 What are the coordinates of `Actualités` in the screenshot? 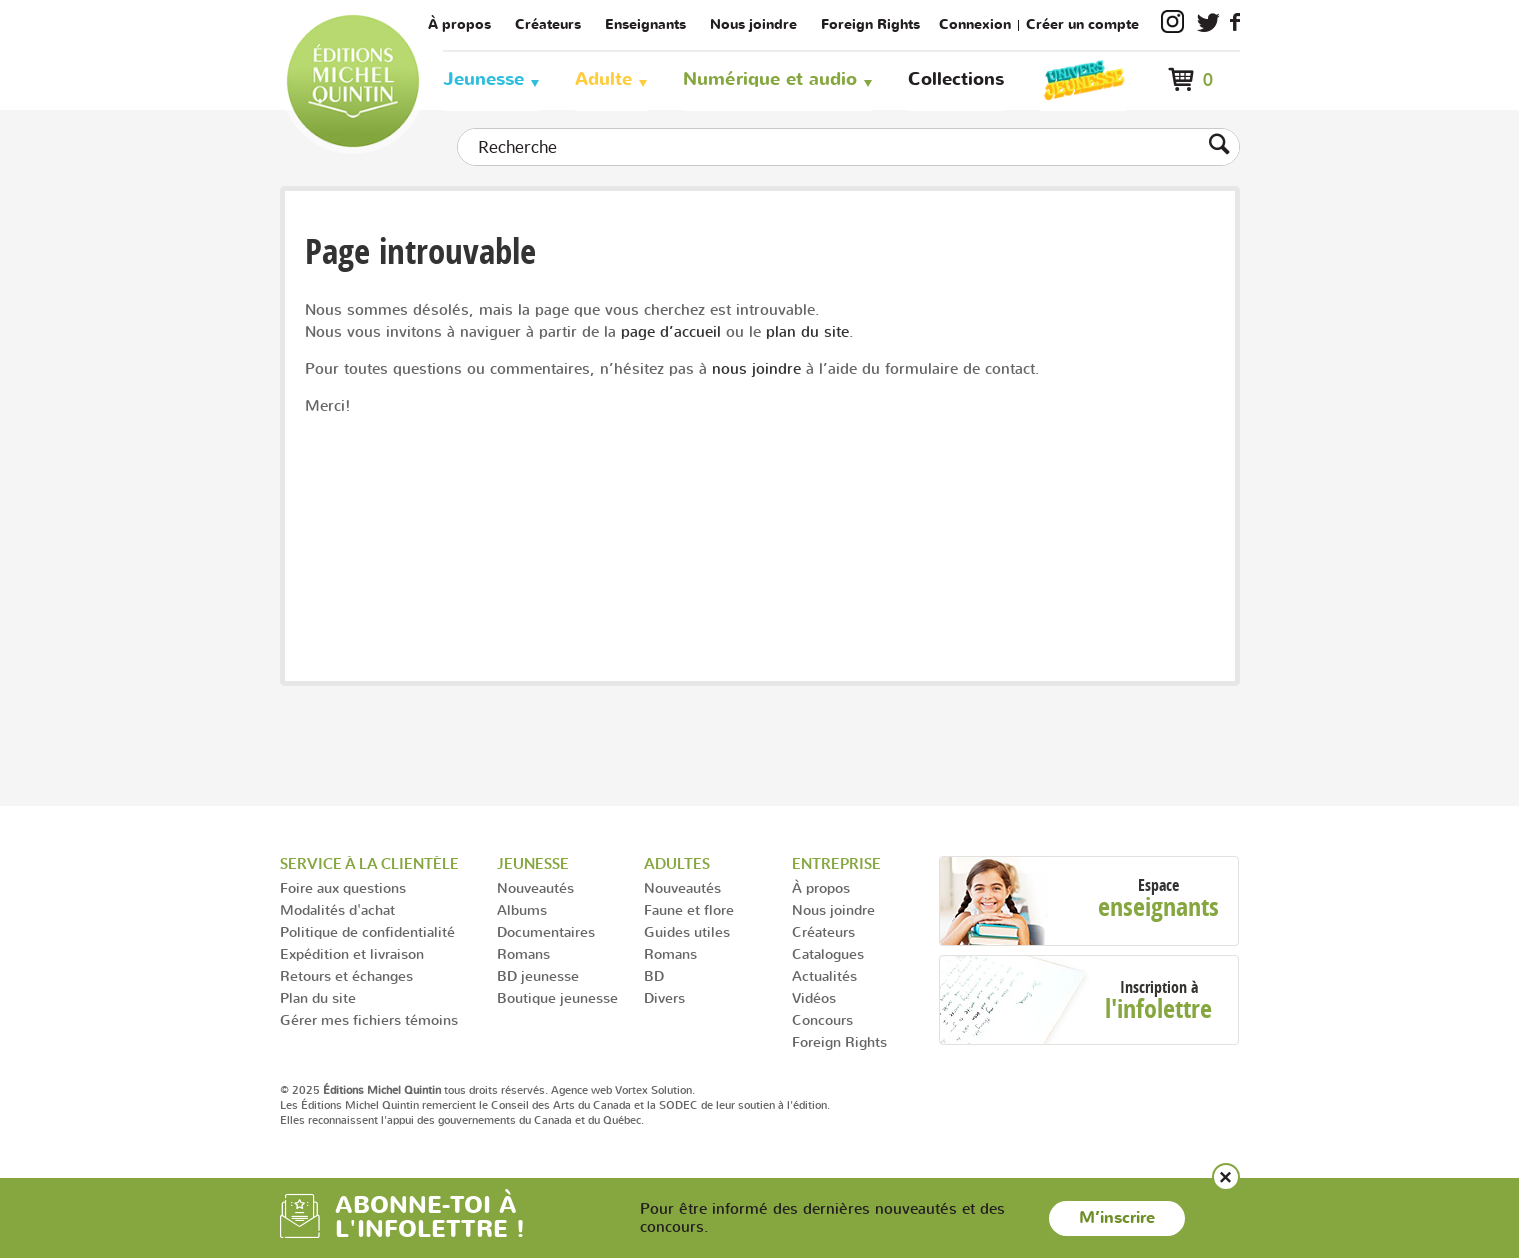 It's located at (824, 975).